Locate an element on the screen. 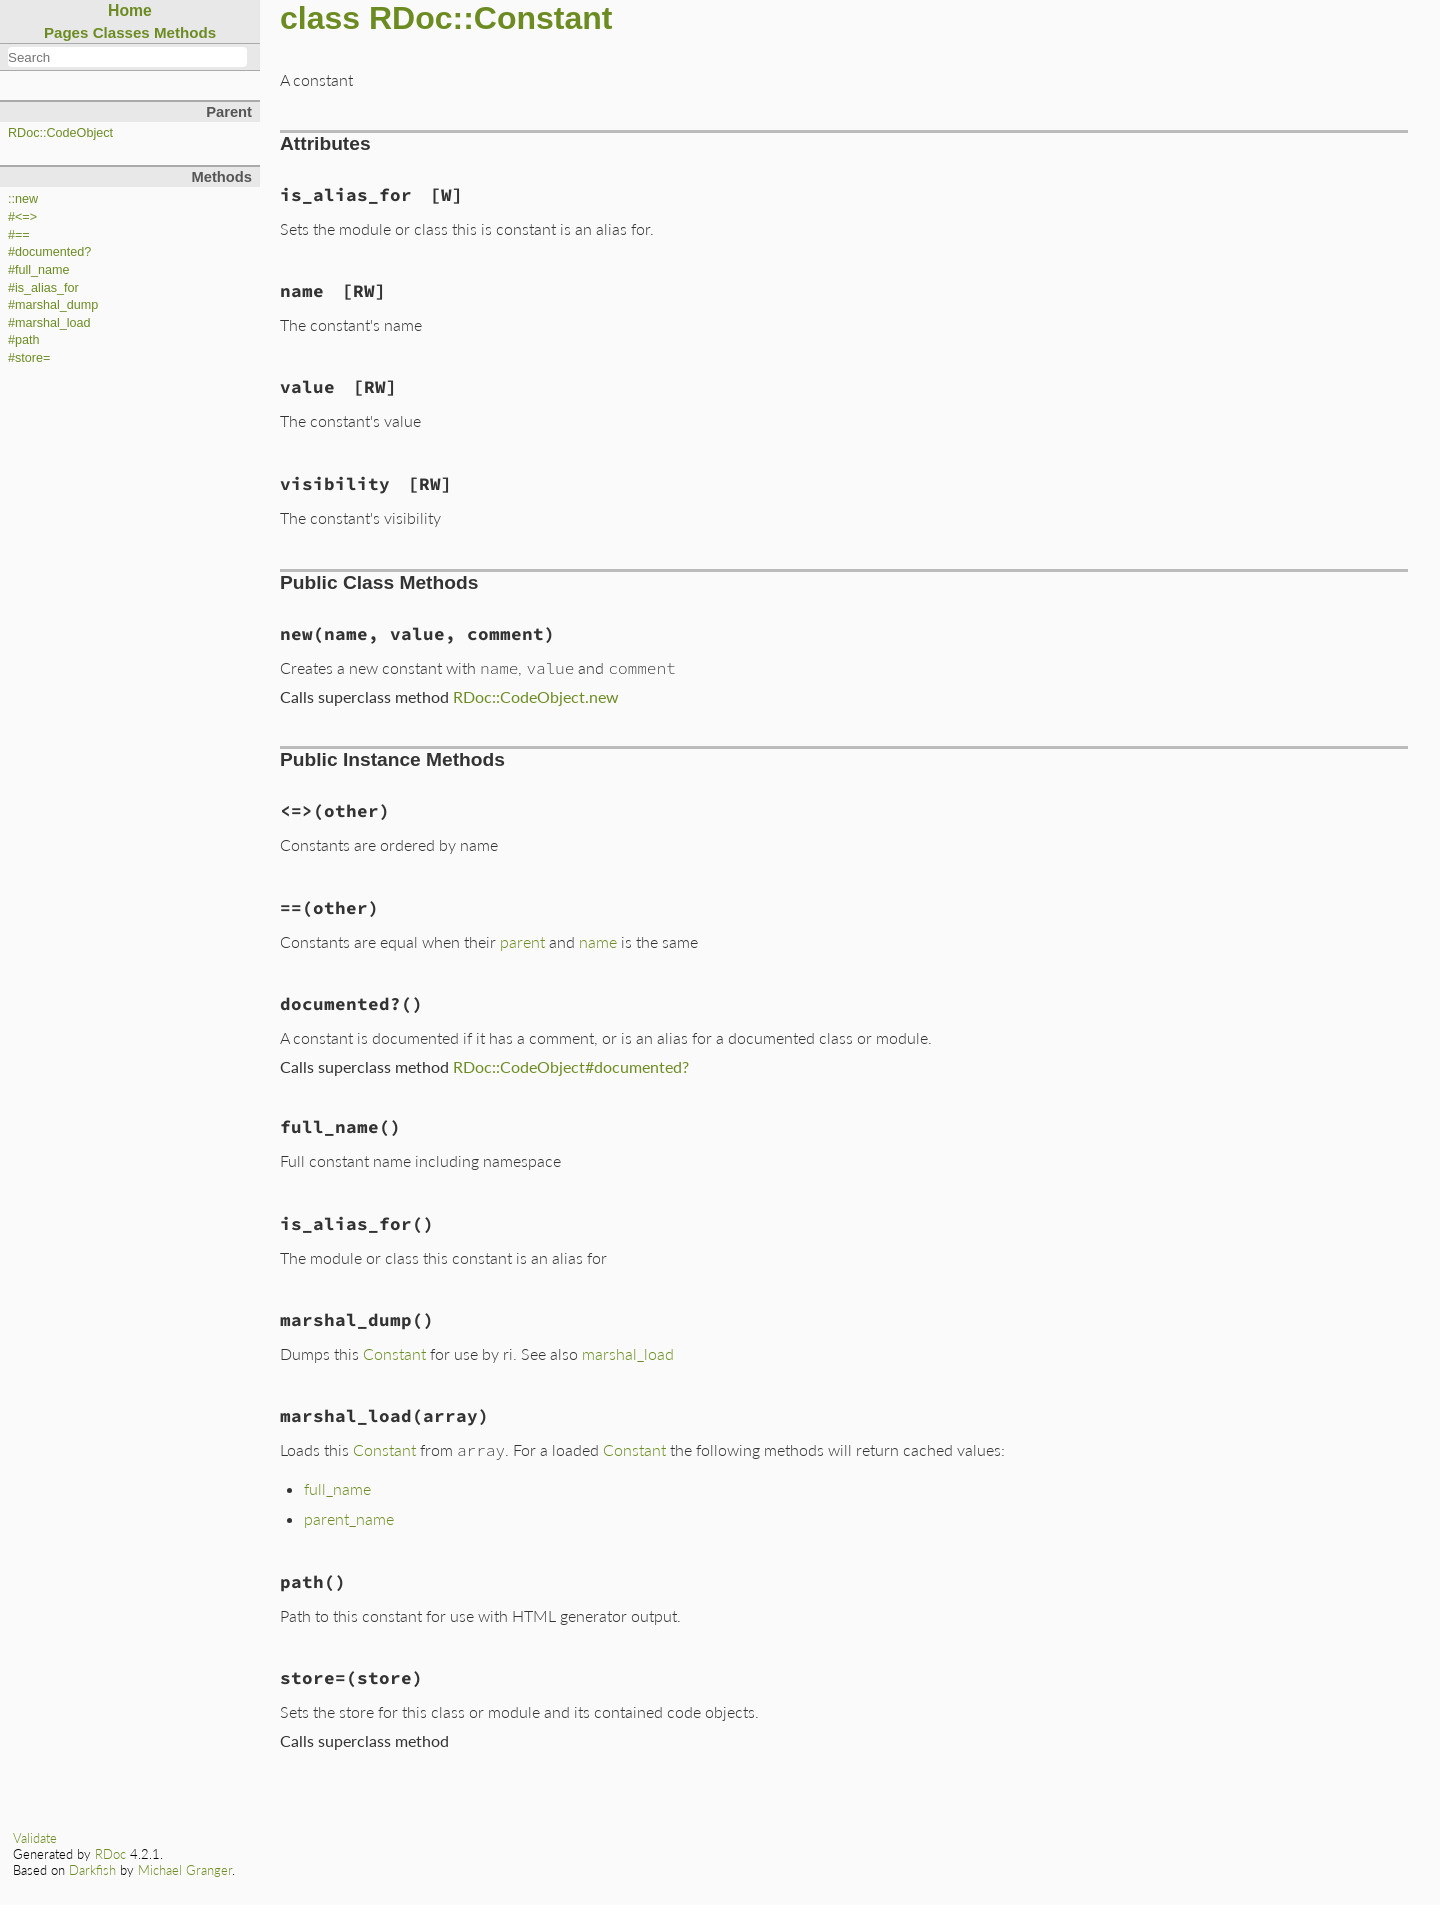 The height and width of the screenshot is (1905, 1440). #documented? is located at coordinates (49, 252).